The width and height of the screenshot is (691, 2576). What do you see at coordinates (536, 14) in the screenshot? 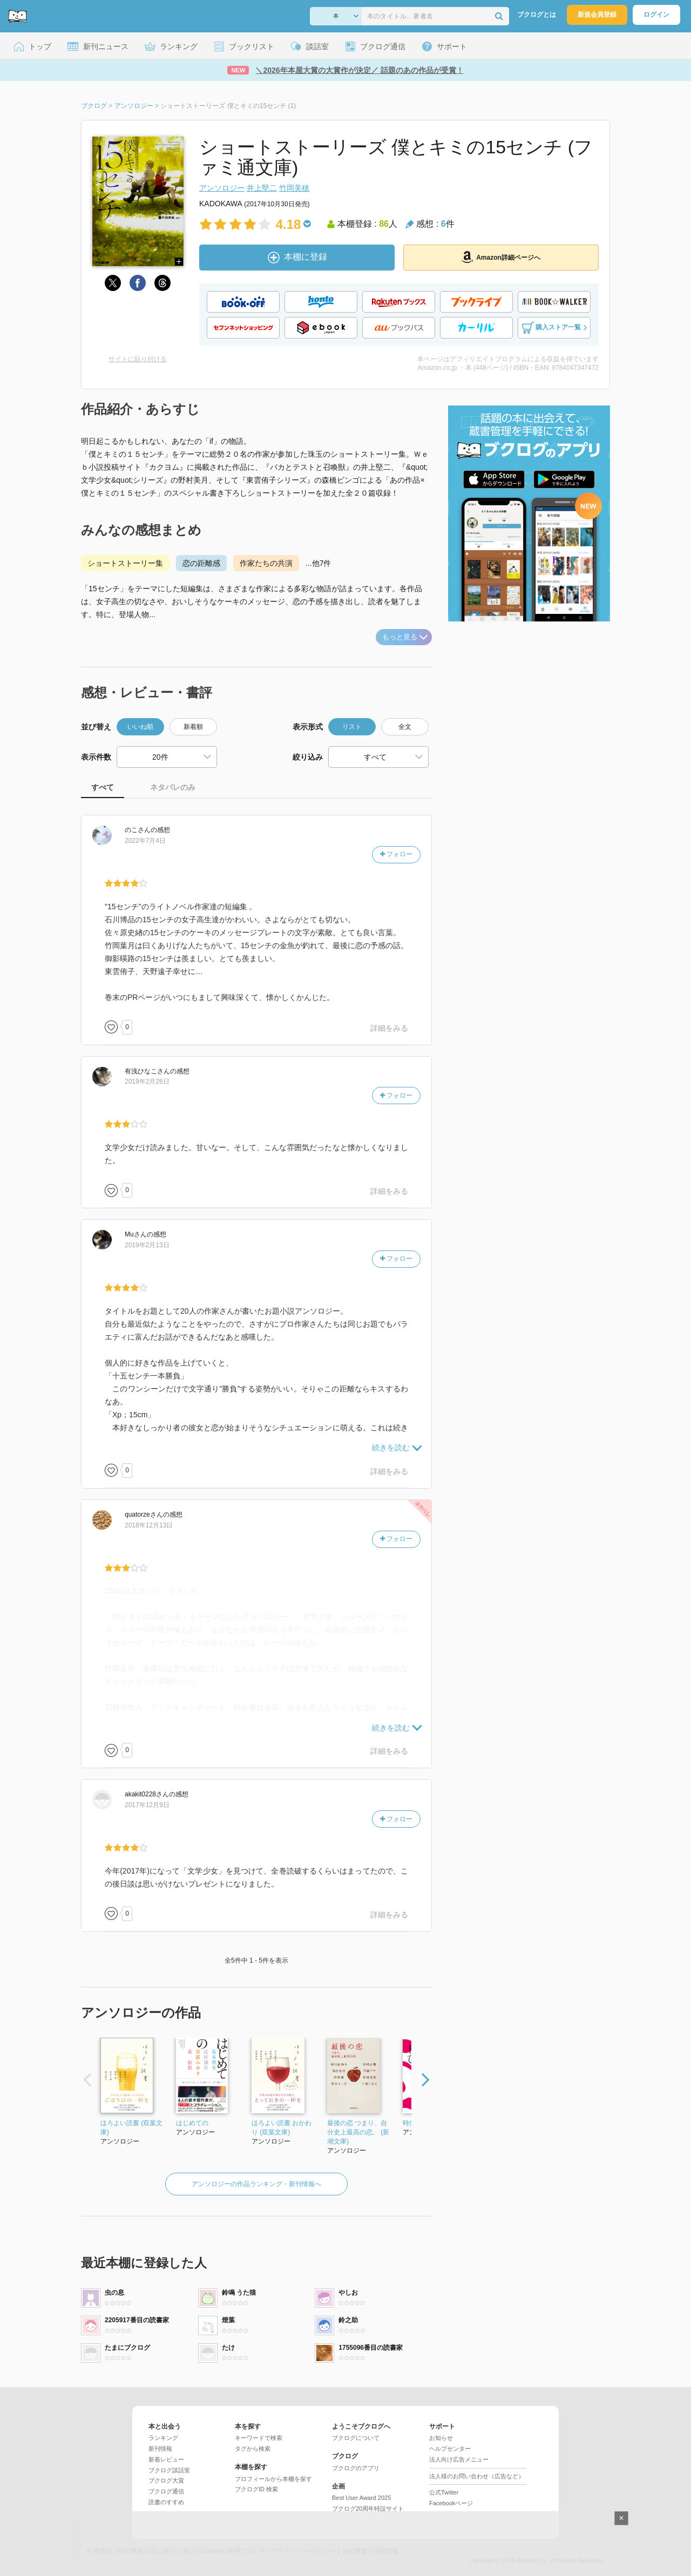
I see `ブクログとは` at bounding box center [536, 14].